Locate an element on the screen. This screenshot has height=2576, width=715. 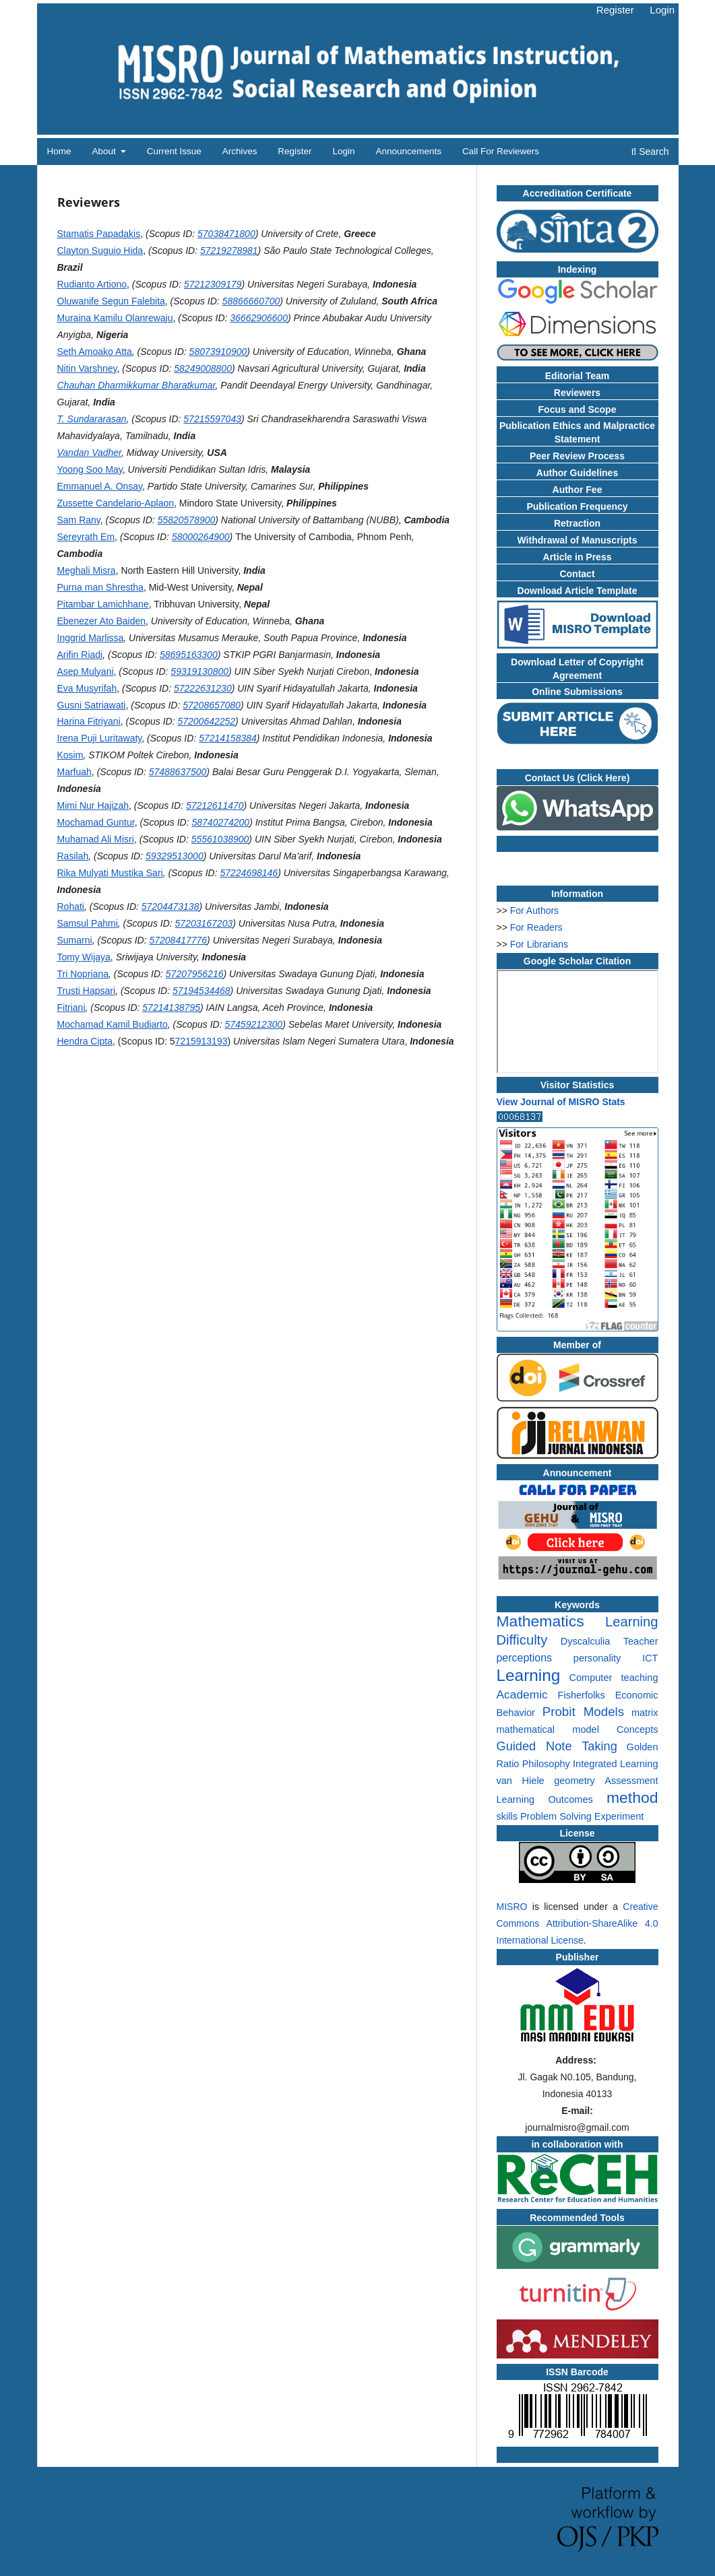
Marfuah is located at coordinates (74, 771).